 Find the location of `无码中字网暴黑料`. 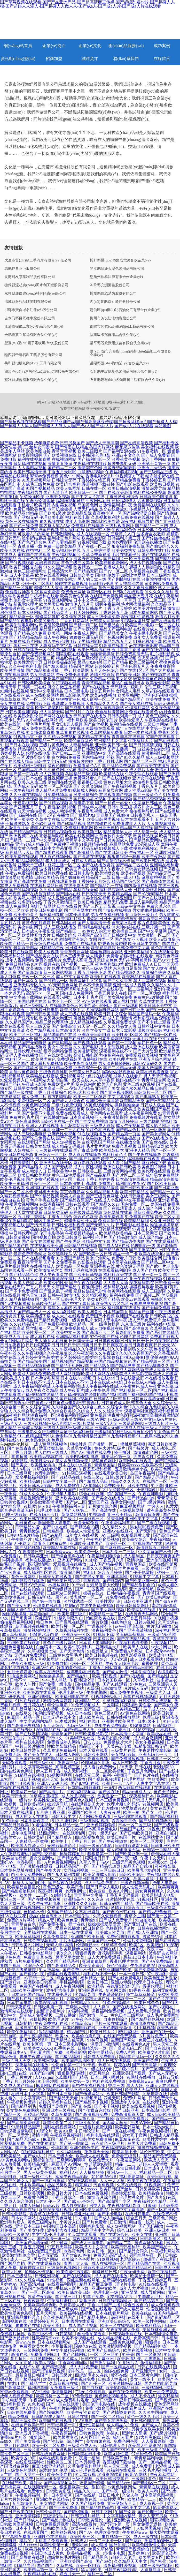

无码中字网暴黑料 is located at coordinates (135, 960).